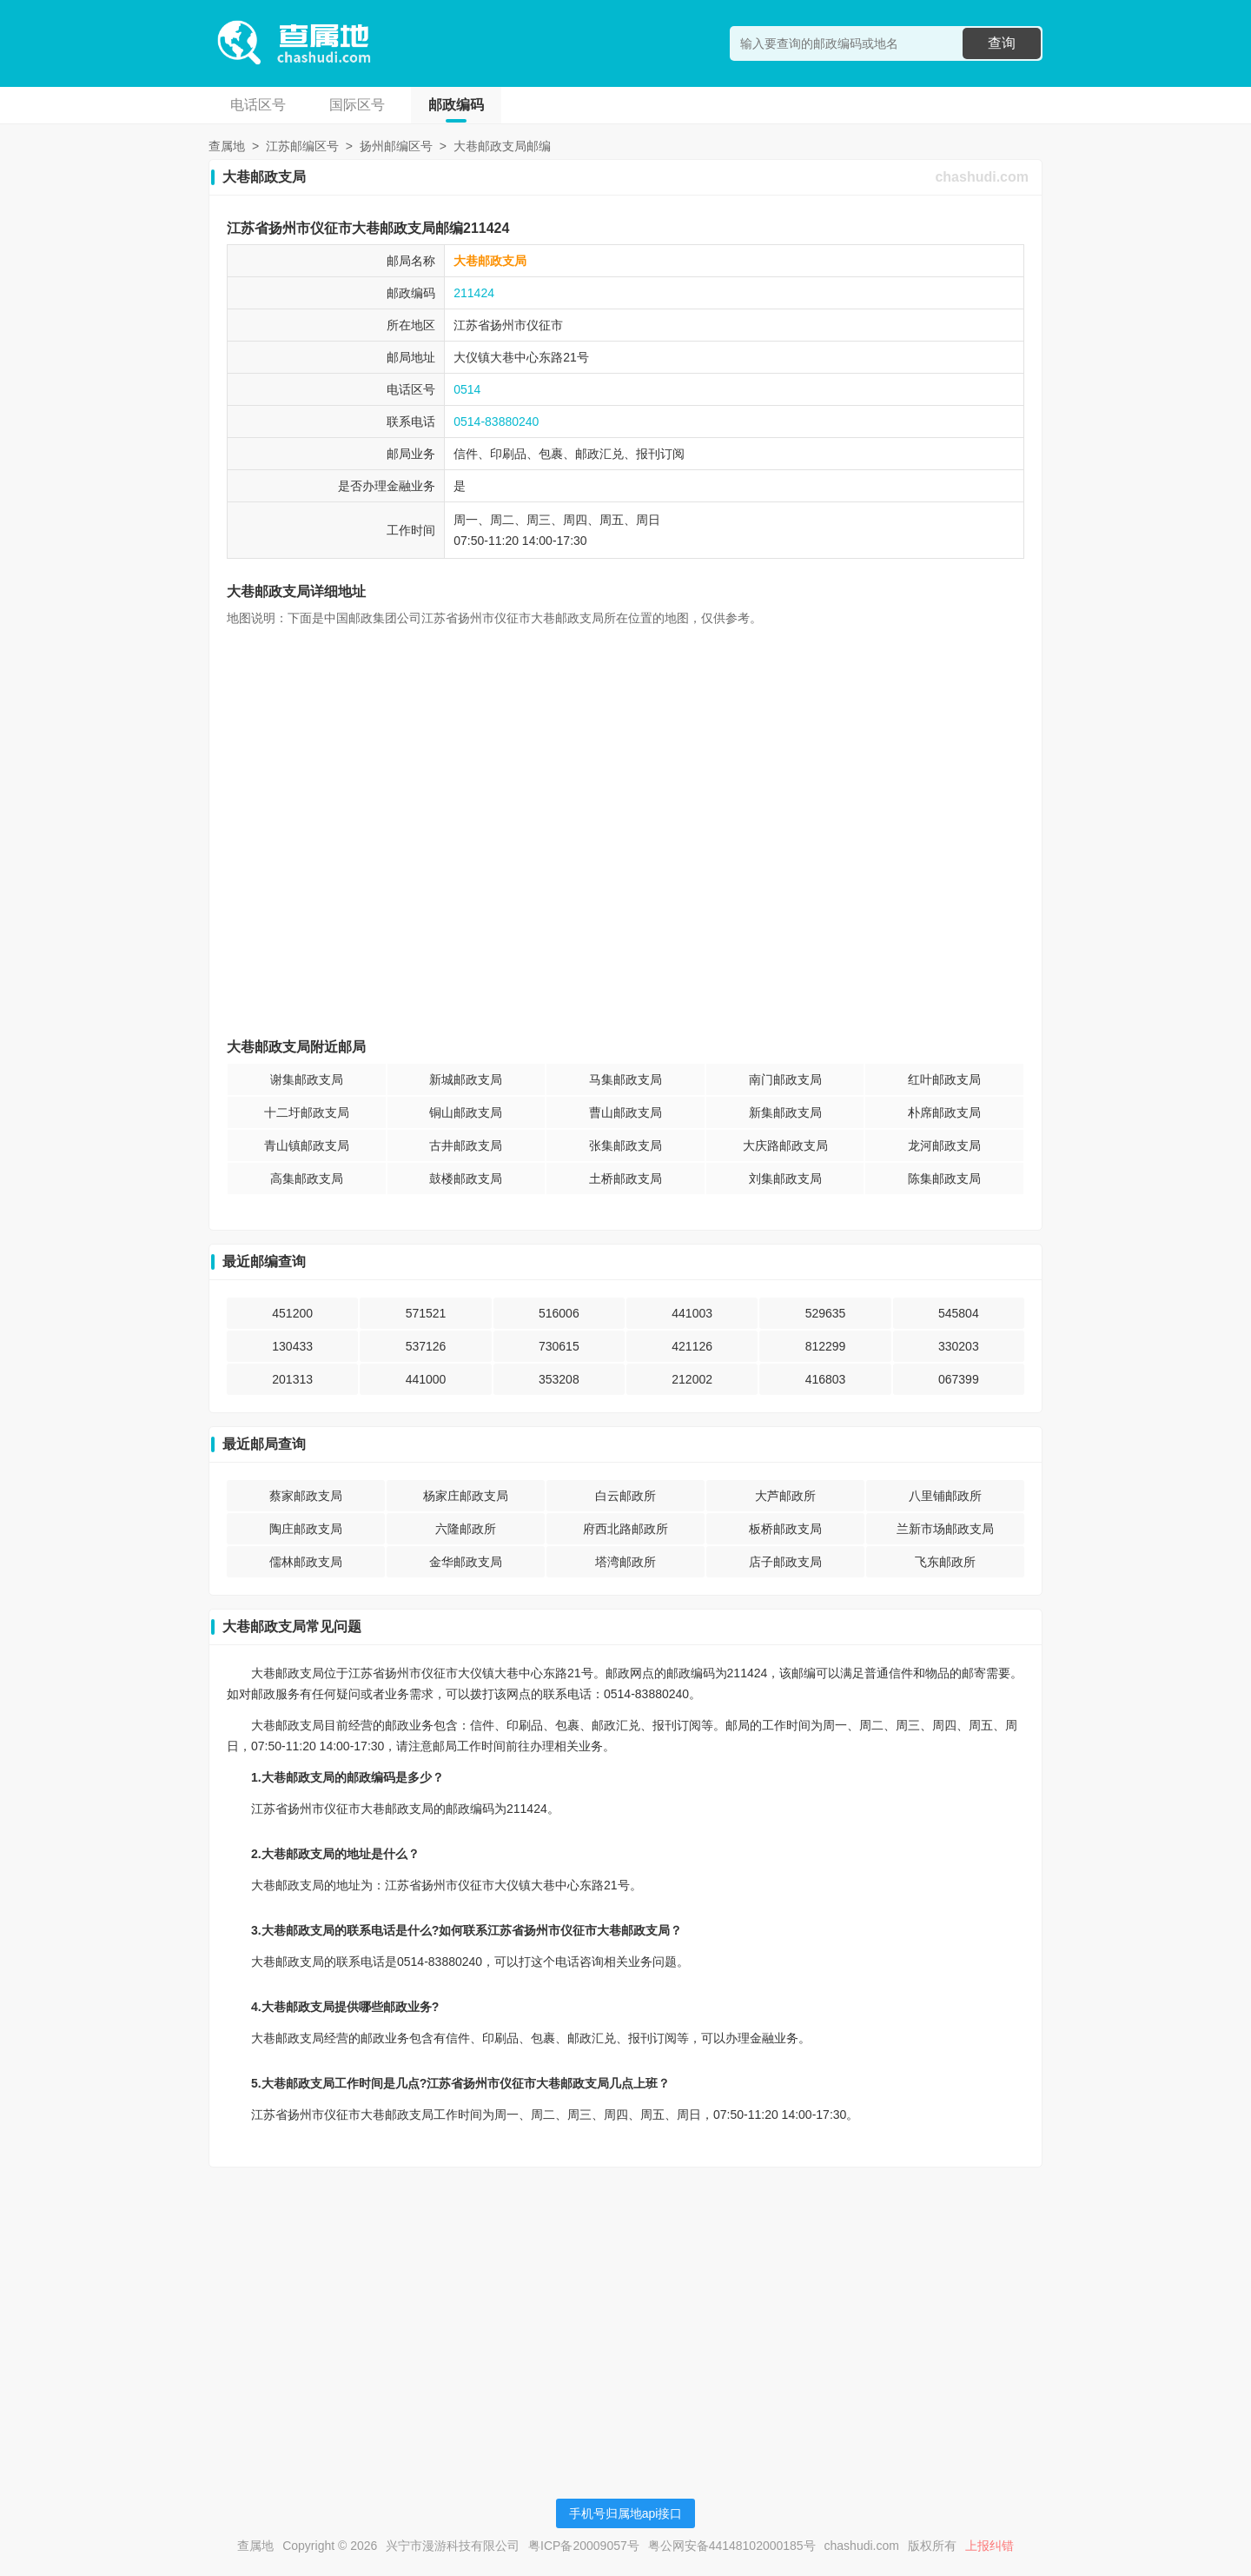 This screenshot has width=1251, height=2576. What do you see at coordinates (785, 1178) in the screenshot?
I see `刘集邮政支局` at bounding box center [785, 1178].